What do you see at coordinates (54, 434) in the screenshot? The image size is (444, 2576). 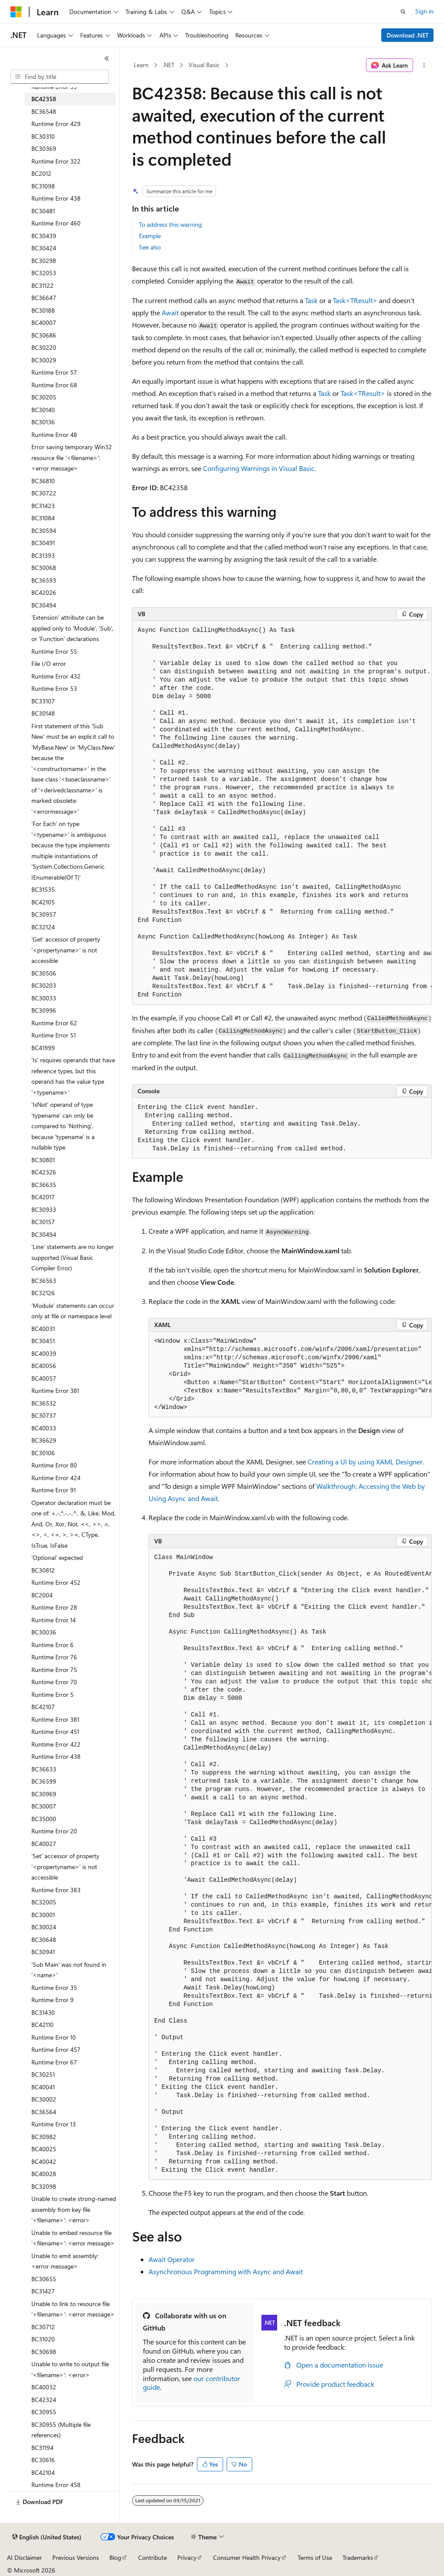 I see `Runtime Error 48 [treeitem]` at bounding box center [54, 434].